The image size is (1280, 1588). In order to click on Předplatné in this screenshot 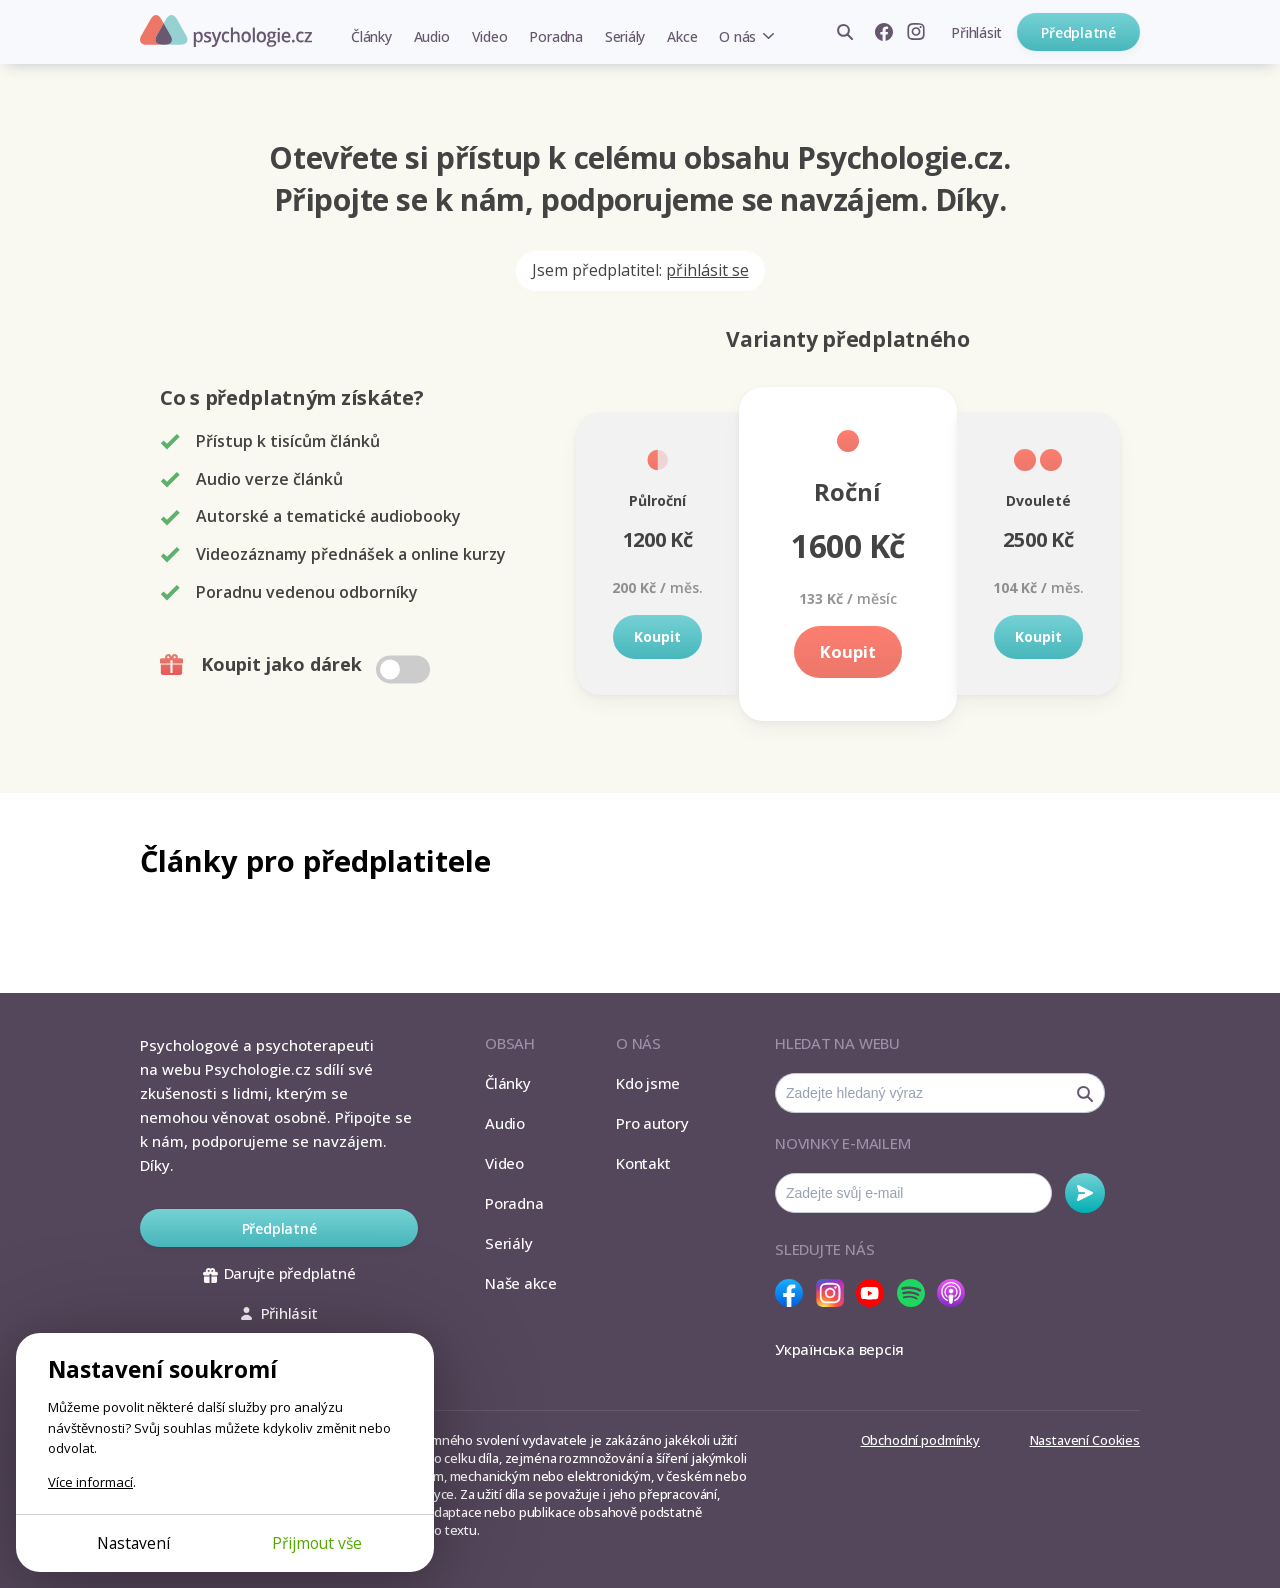, I will do `click(1078, 32)`.